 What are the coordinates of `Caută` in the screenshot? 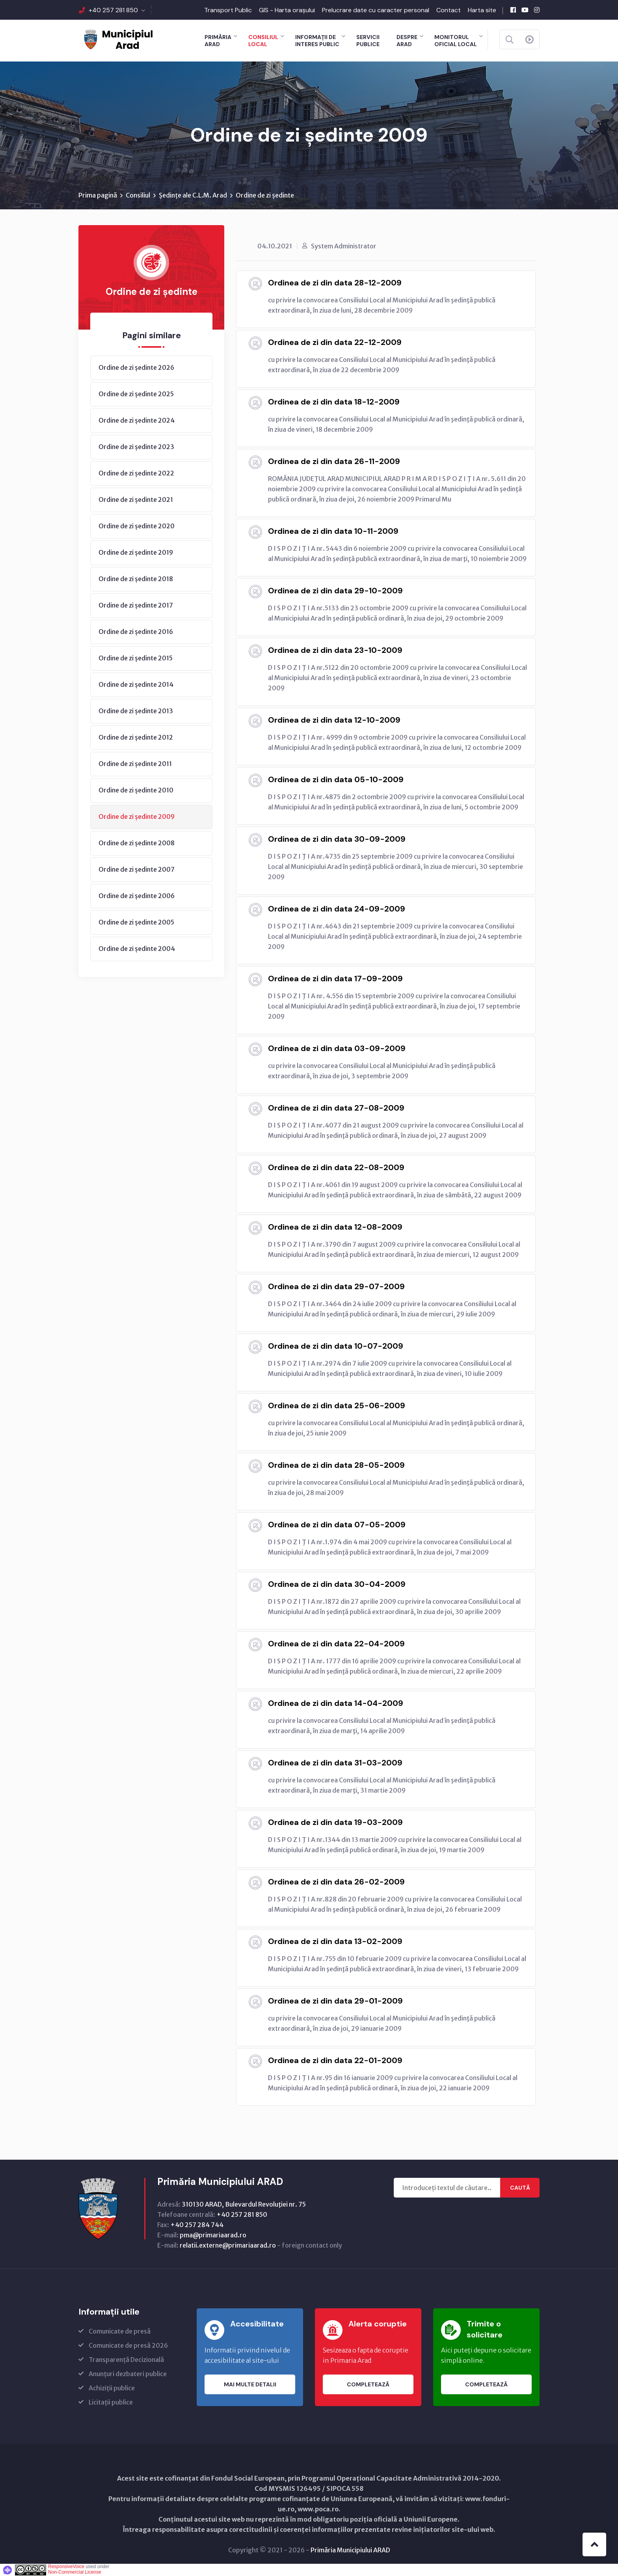 It's located at (520, 2187).